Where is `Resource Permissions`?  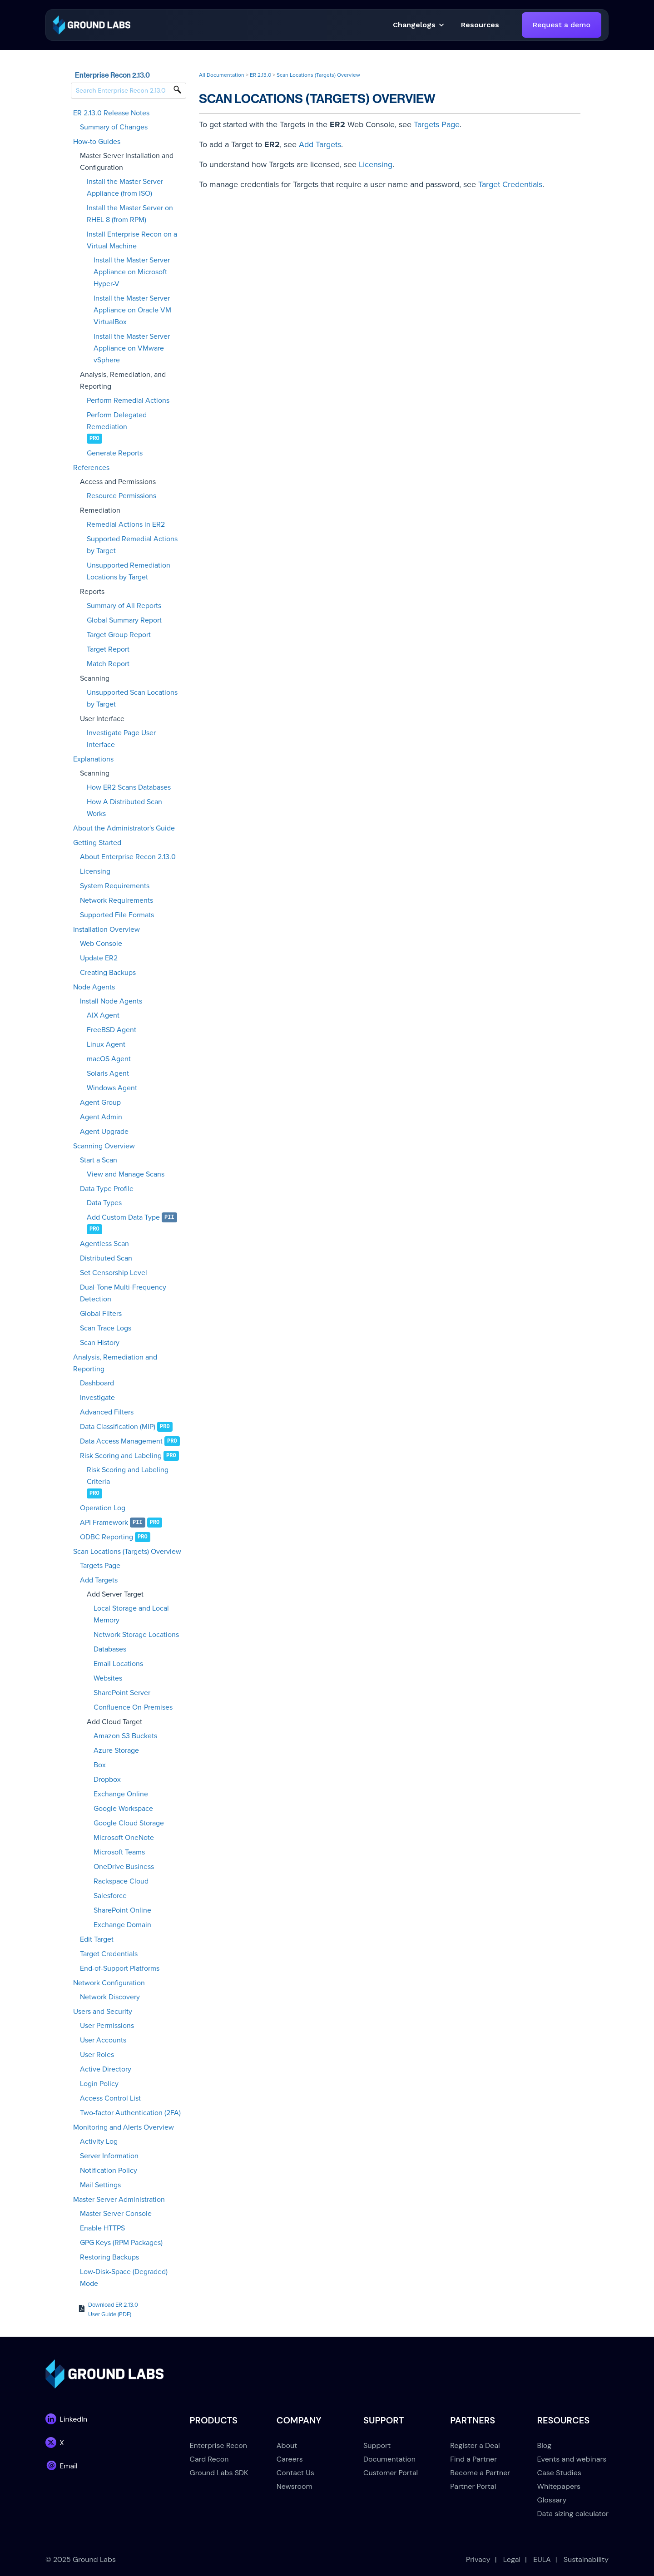 Resource Permissions is located at coordinates (121, 495).